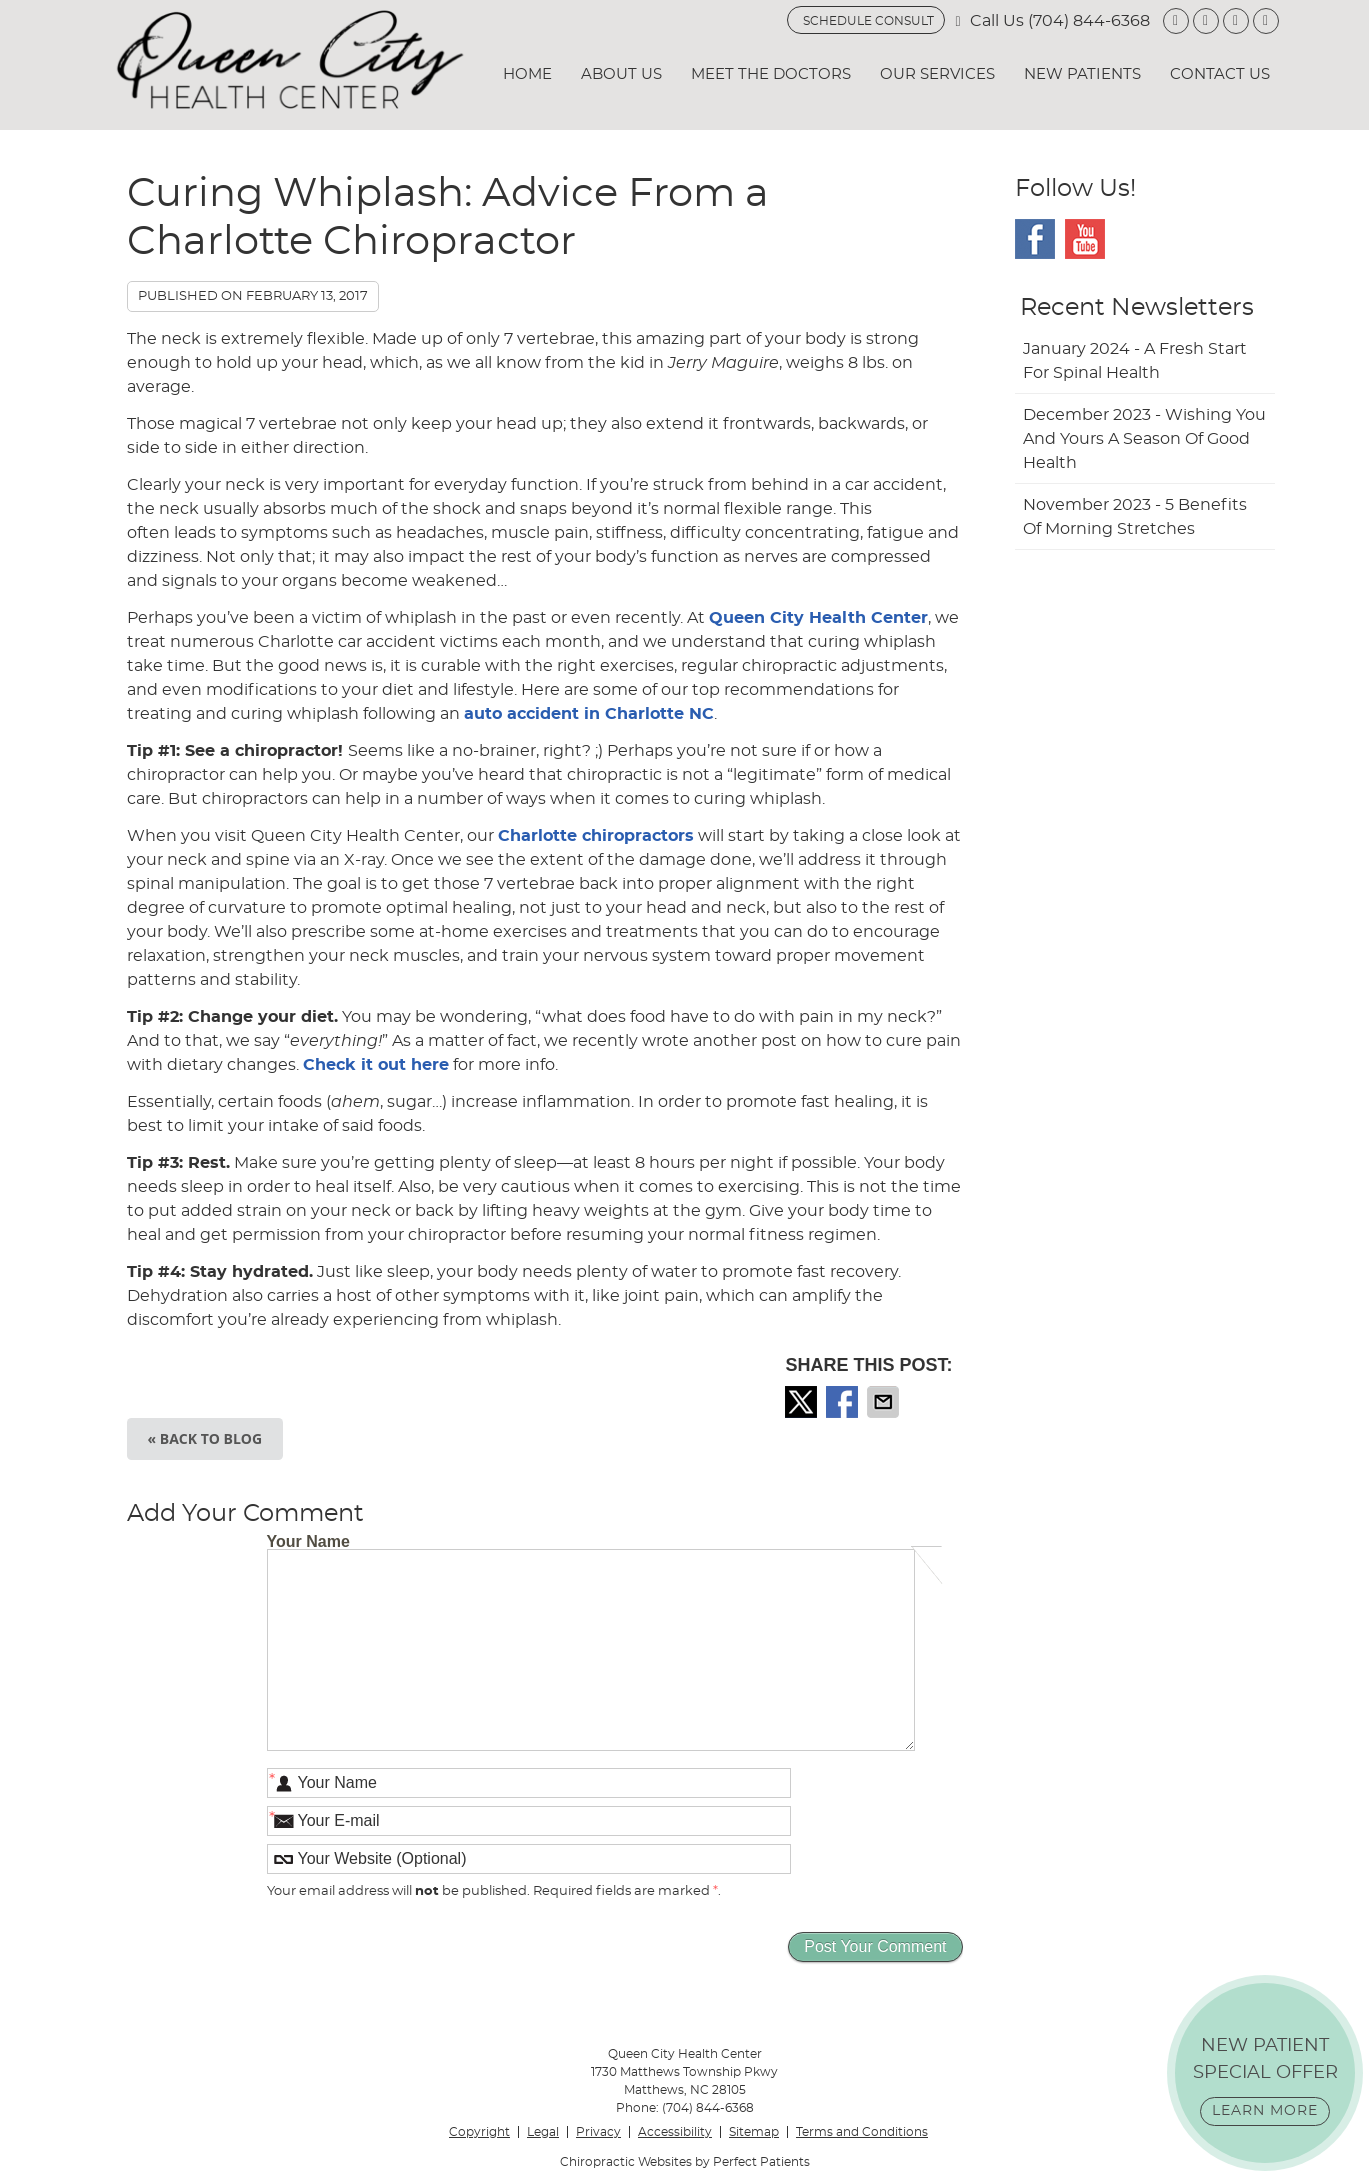 This screenshot has height=2177, width=1369. I want to click on Sitemap, so click(754, 2132).